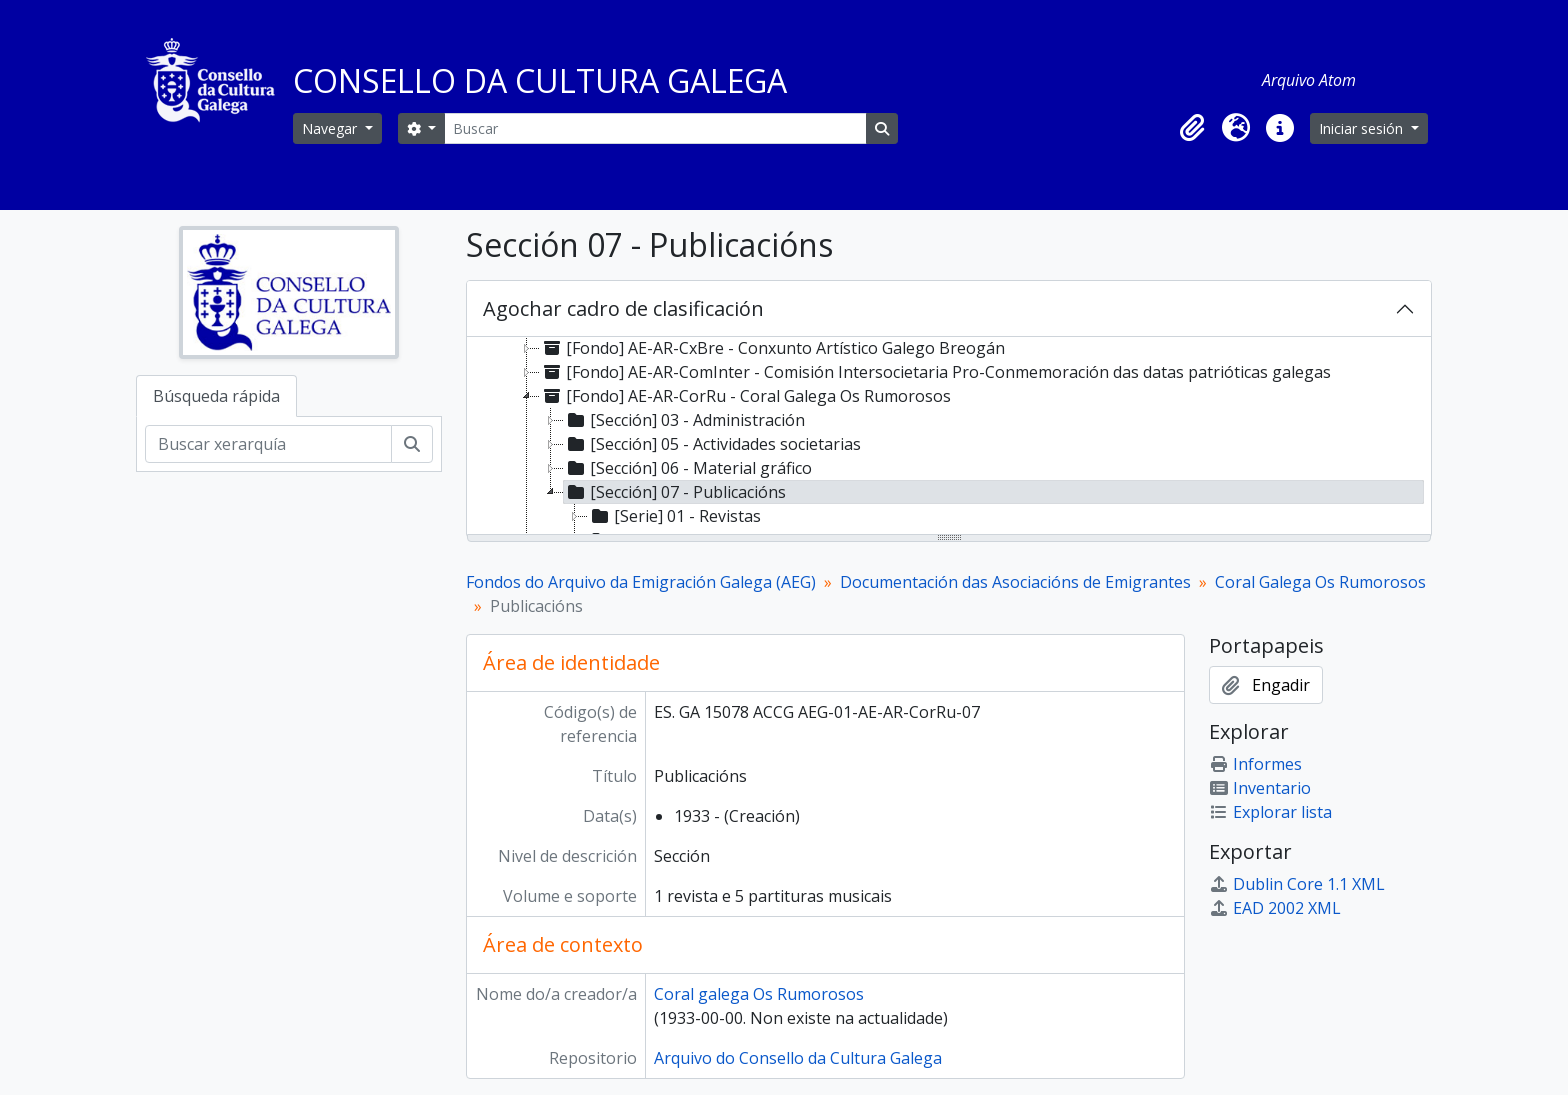 The height and width of the screenshot is (1095, 1568). Describe the element at coordinates (268, 444) in the screenshot. I see `[Buscar xerarquía]` at that location.